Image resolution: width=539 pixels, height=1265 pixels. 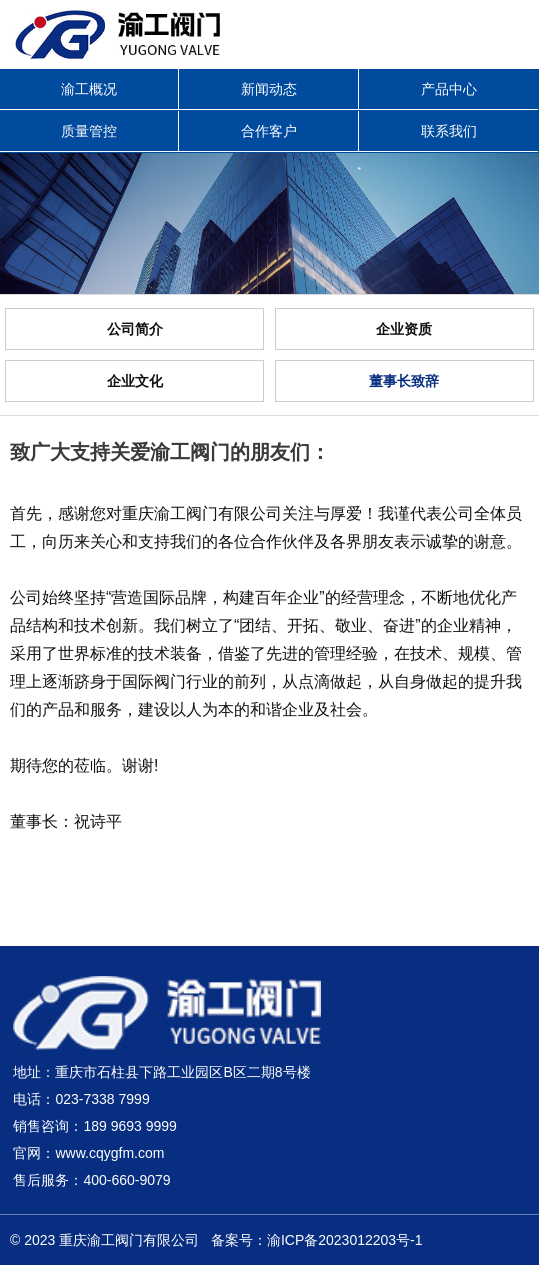 I want to click on 董事长致辞, so click(x=404, y=381).